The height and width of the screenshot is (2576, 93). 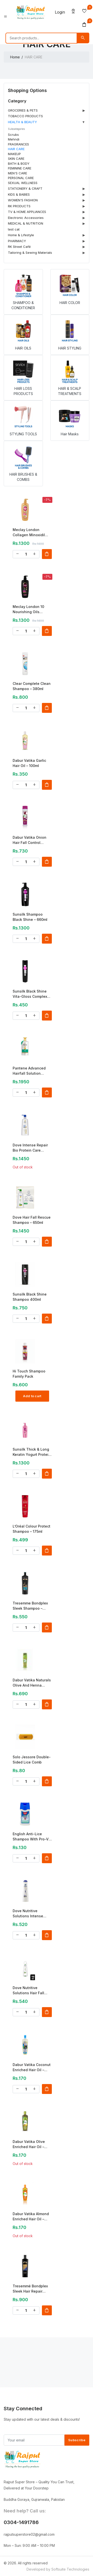 I want to click on RK Street Café, so click(x=19, y=247).